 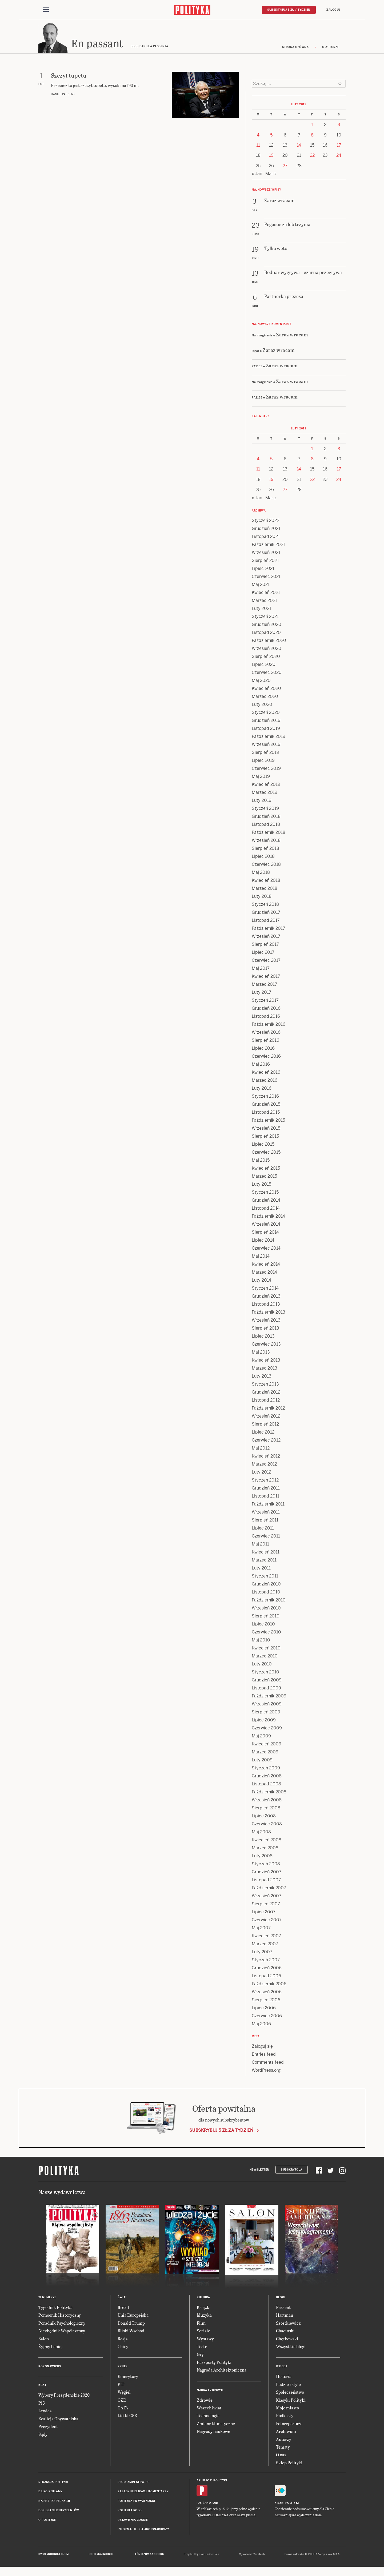 What do you see at coordinates (266, 1977) in the screenshot?
I see `Listopad 2006` at bounding box center [266, 1977].